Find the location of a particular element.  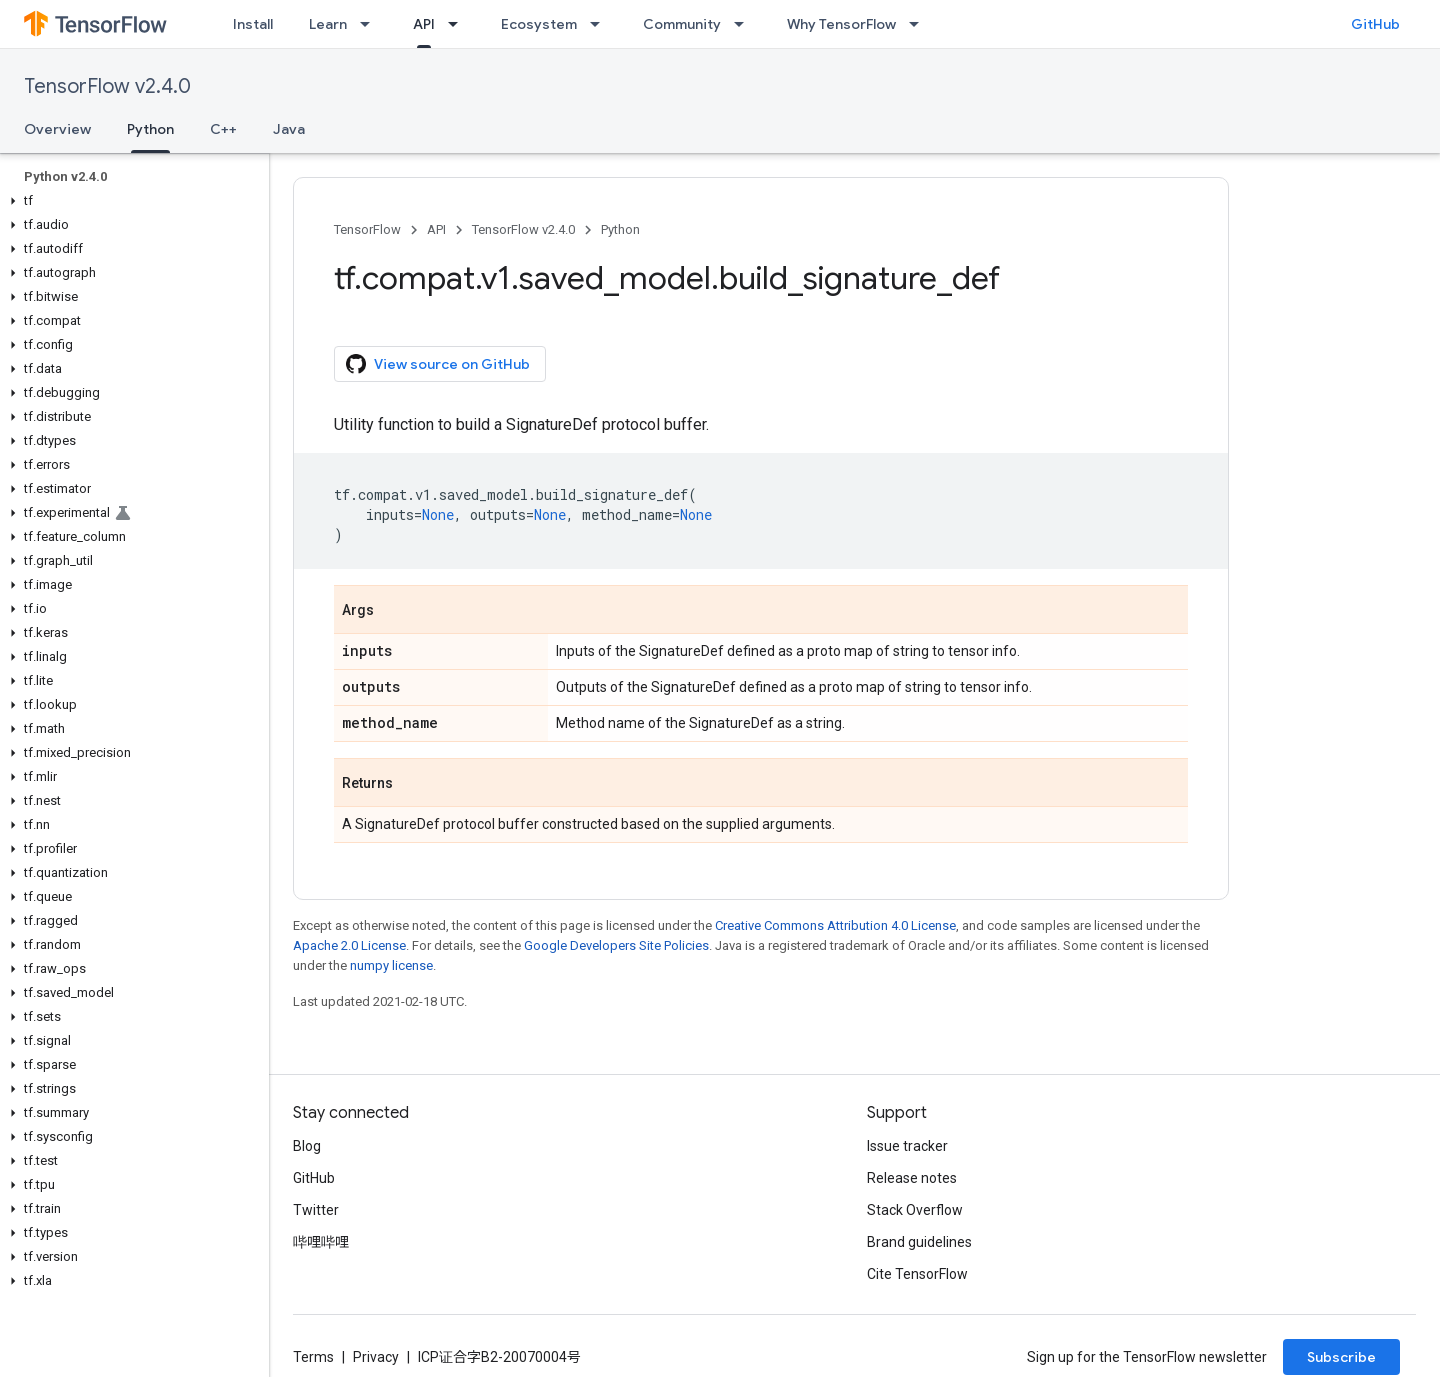

[Dropdown menu for Ecosystem] is located at coordinates (601, 24).